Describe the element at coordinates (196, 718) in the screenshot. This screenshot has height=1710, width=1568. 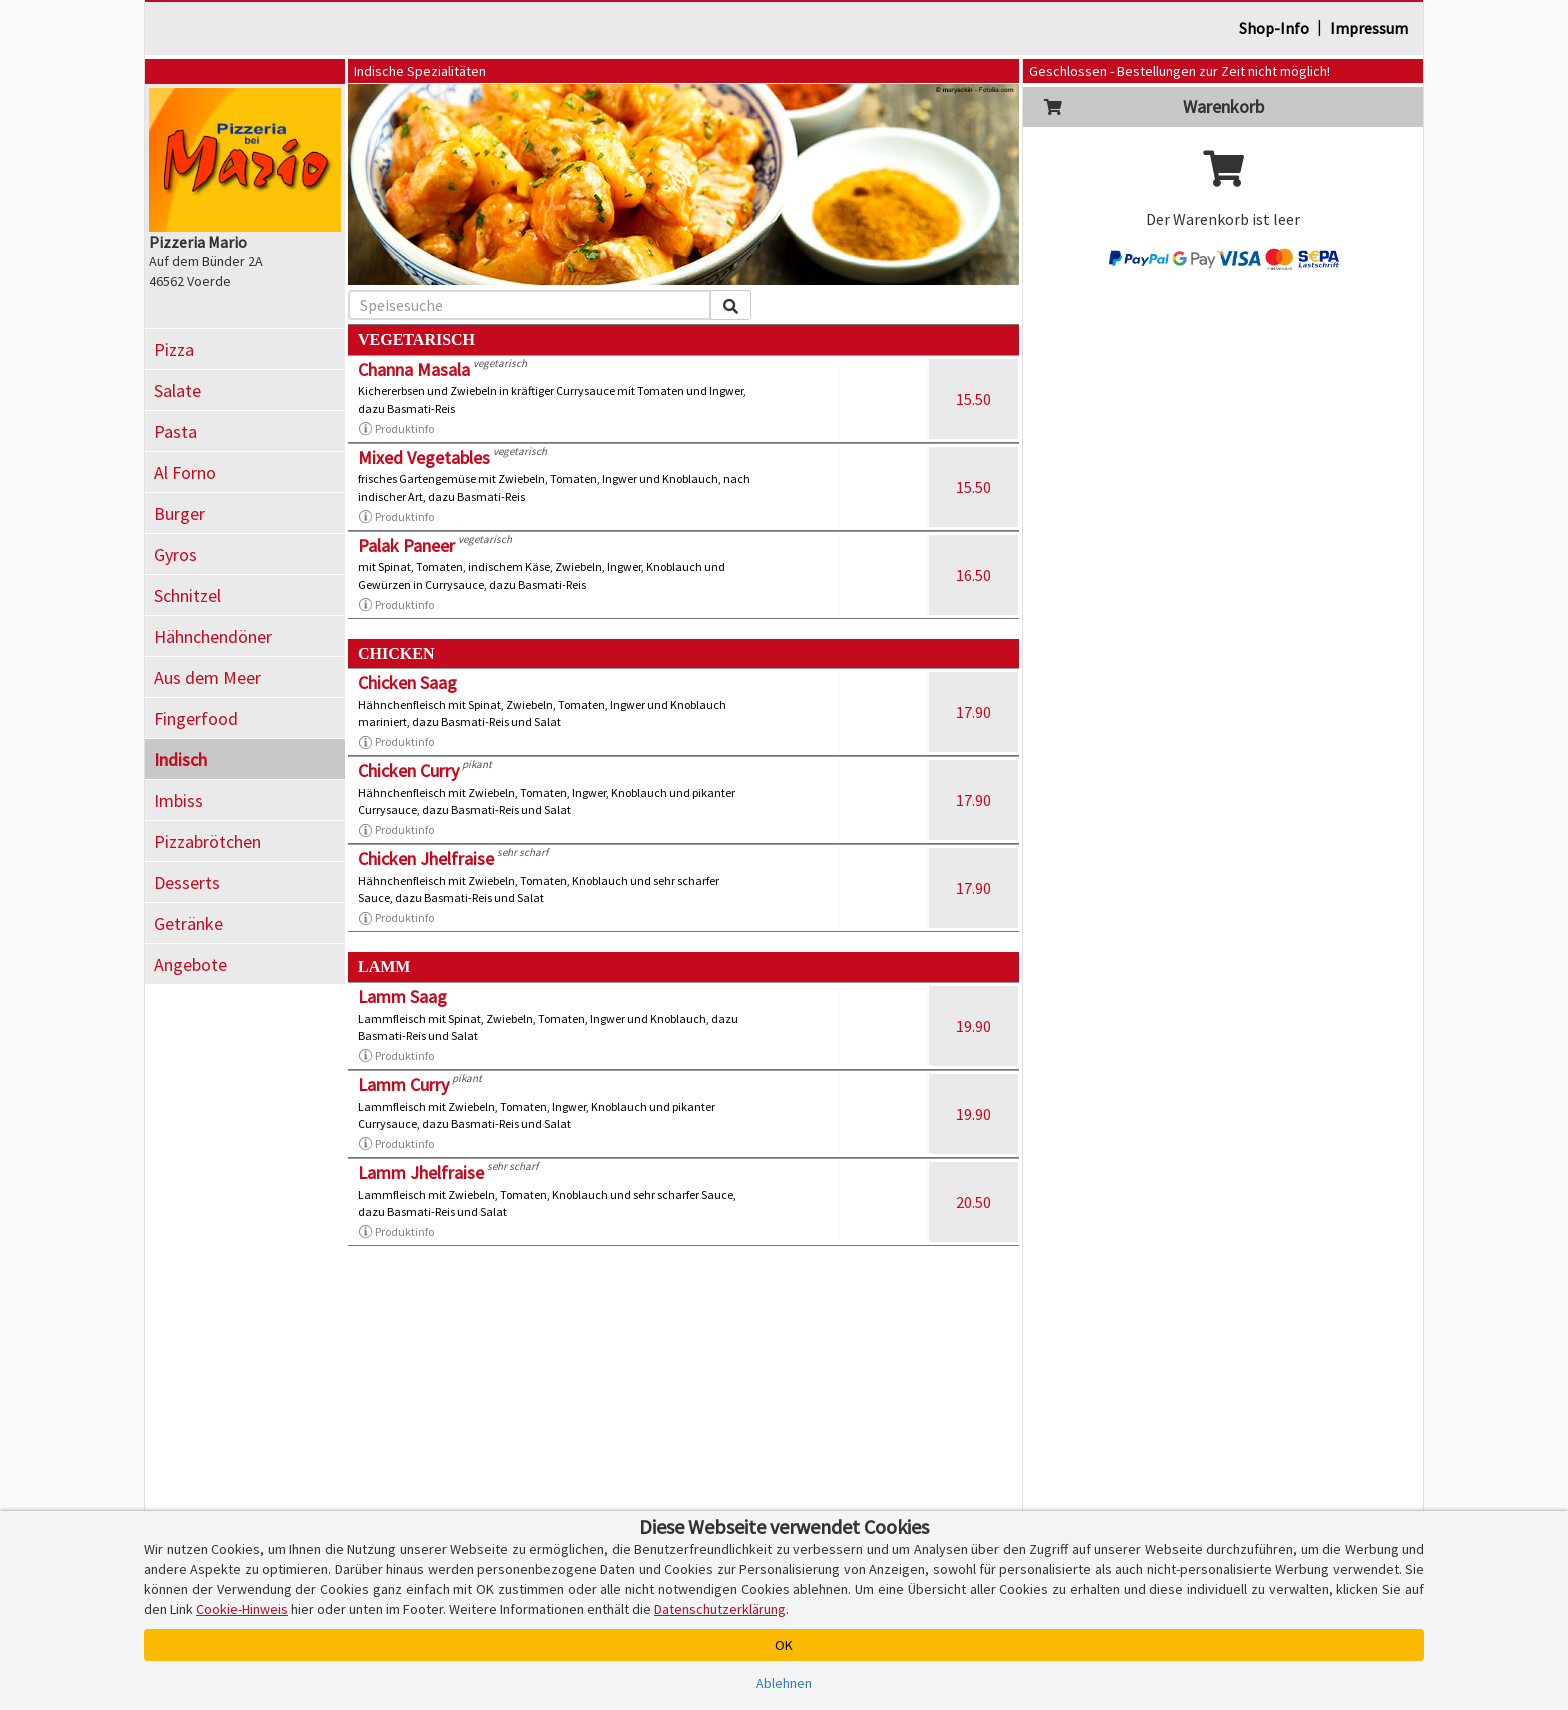
I see `Fingerfood` at that location.